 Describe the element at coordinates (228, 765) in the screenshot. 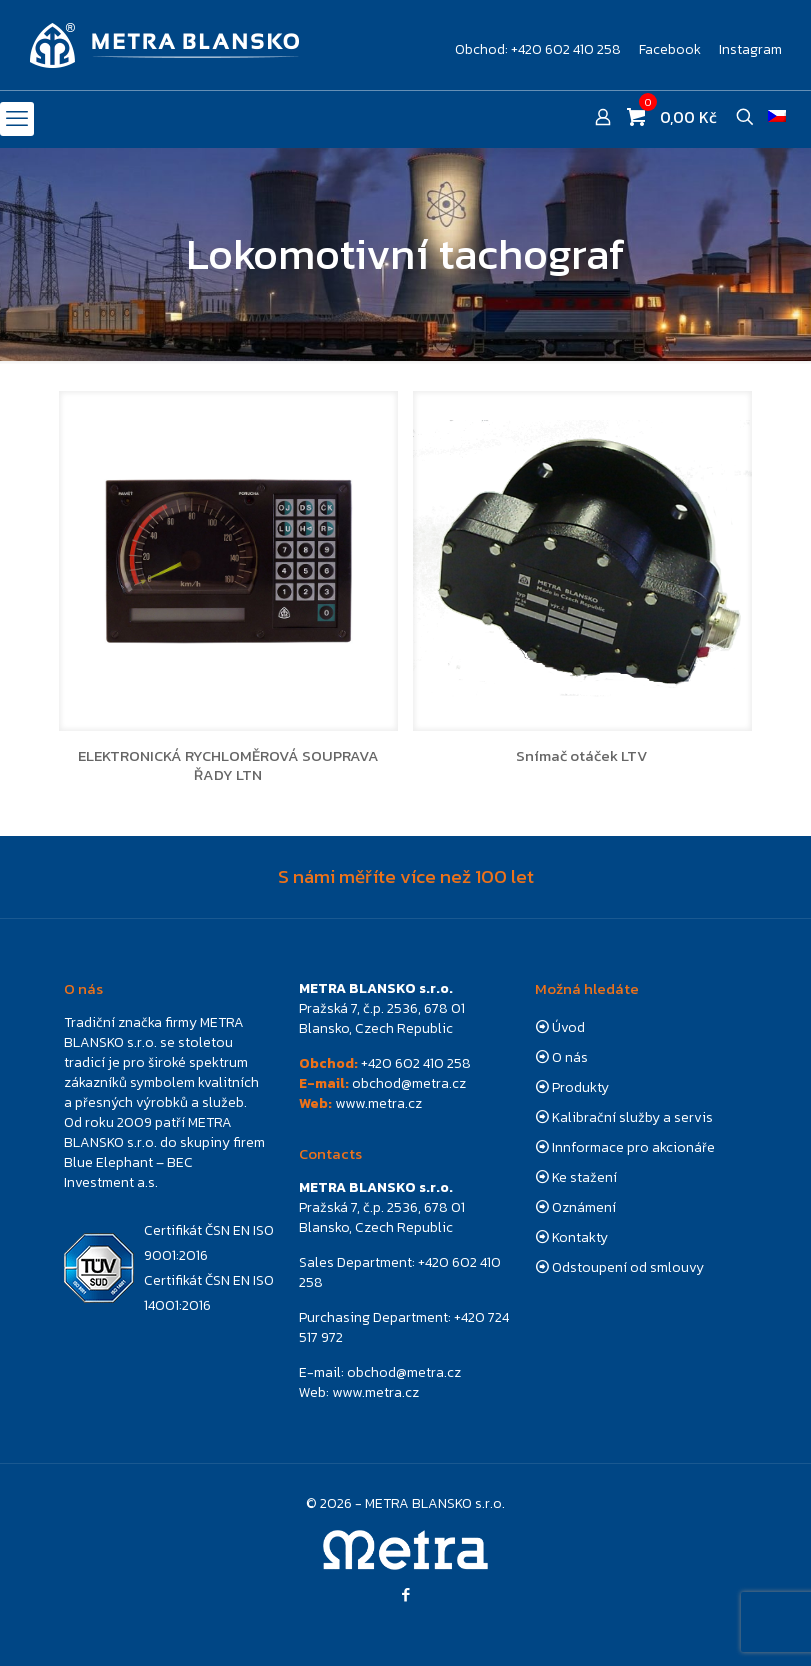

I see `ELEKTRONICKÁ RYCHLOMĚROVÁ SOUPRAVA ŘADY LTN` at that location.